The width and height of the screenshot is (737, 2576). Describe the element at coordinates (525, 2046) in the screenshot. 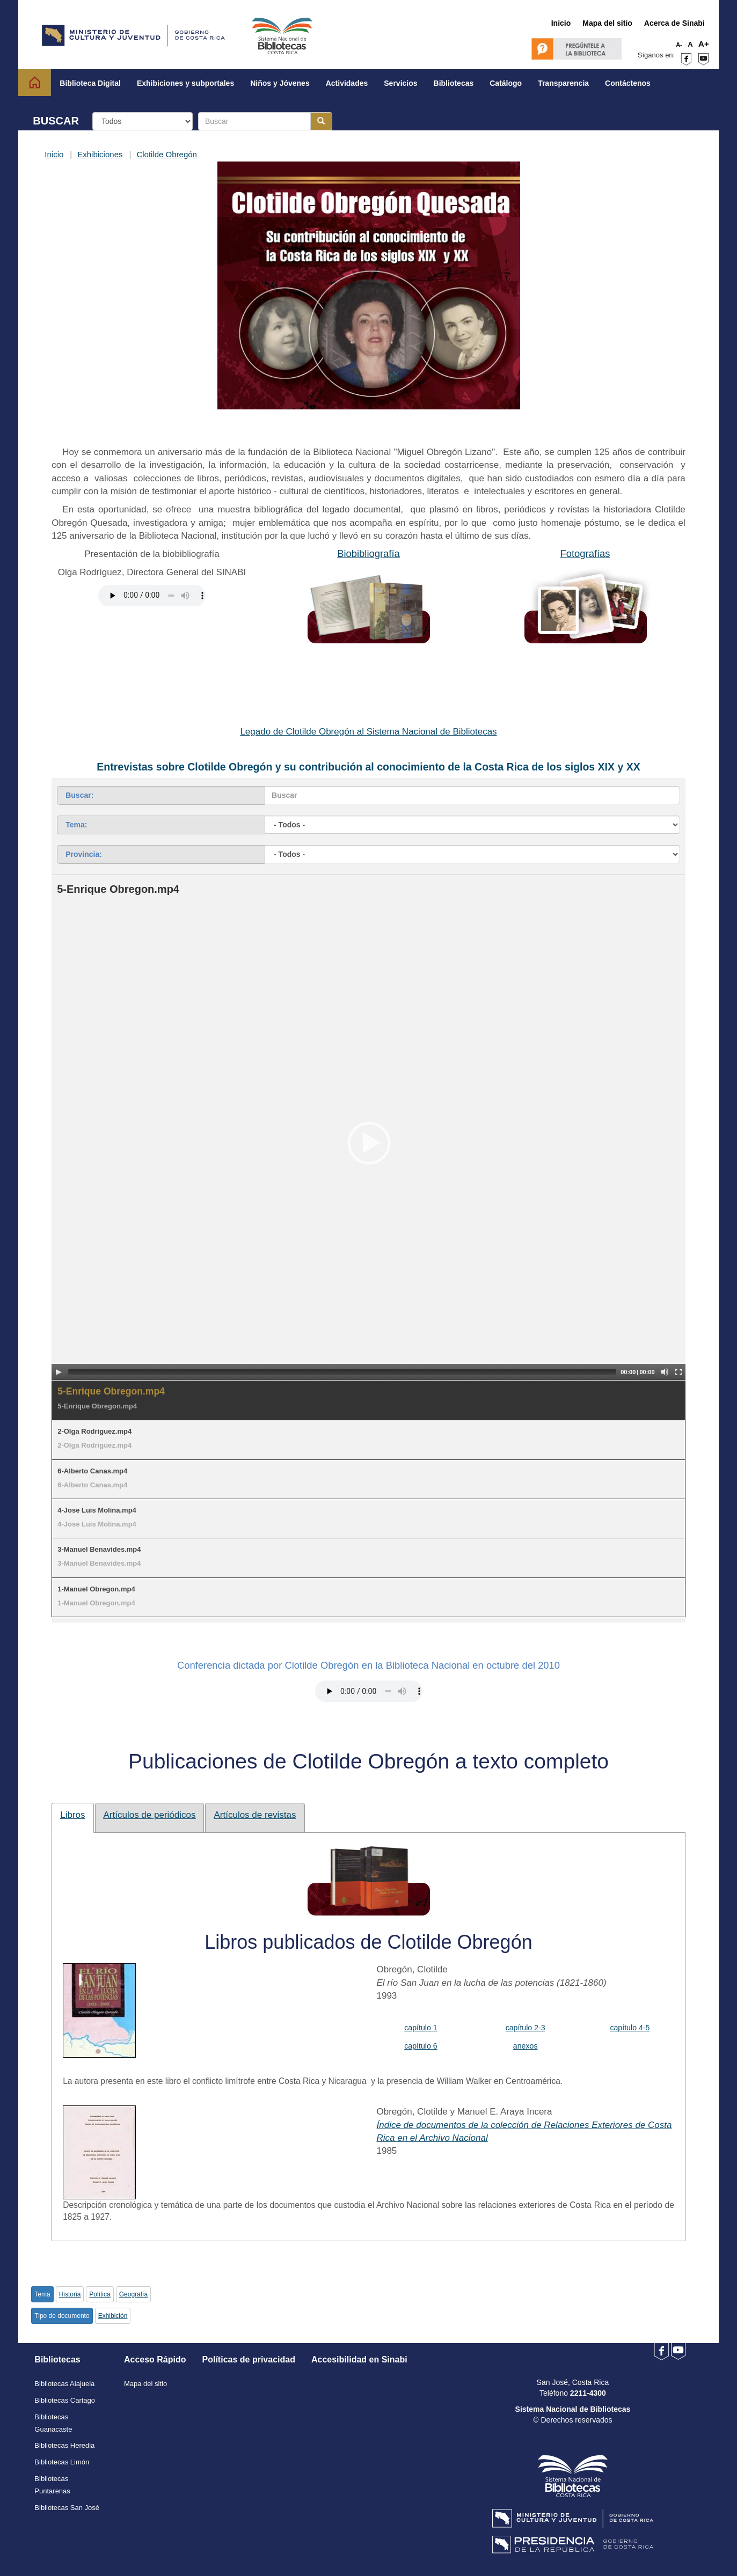

I see `anexos` at that location.